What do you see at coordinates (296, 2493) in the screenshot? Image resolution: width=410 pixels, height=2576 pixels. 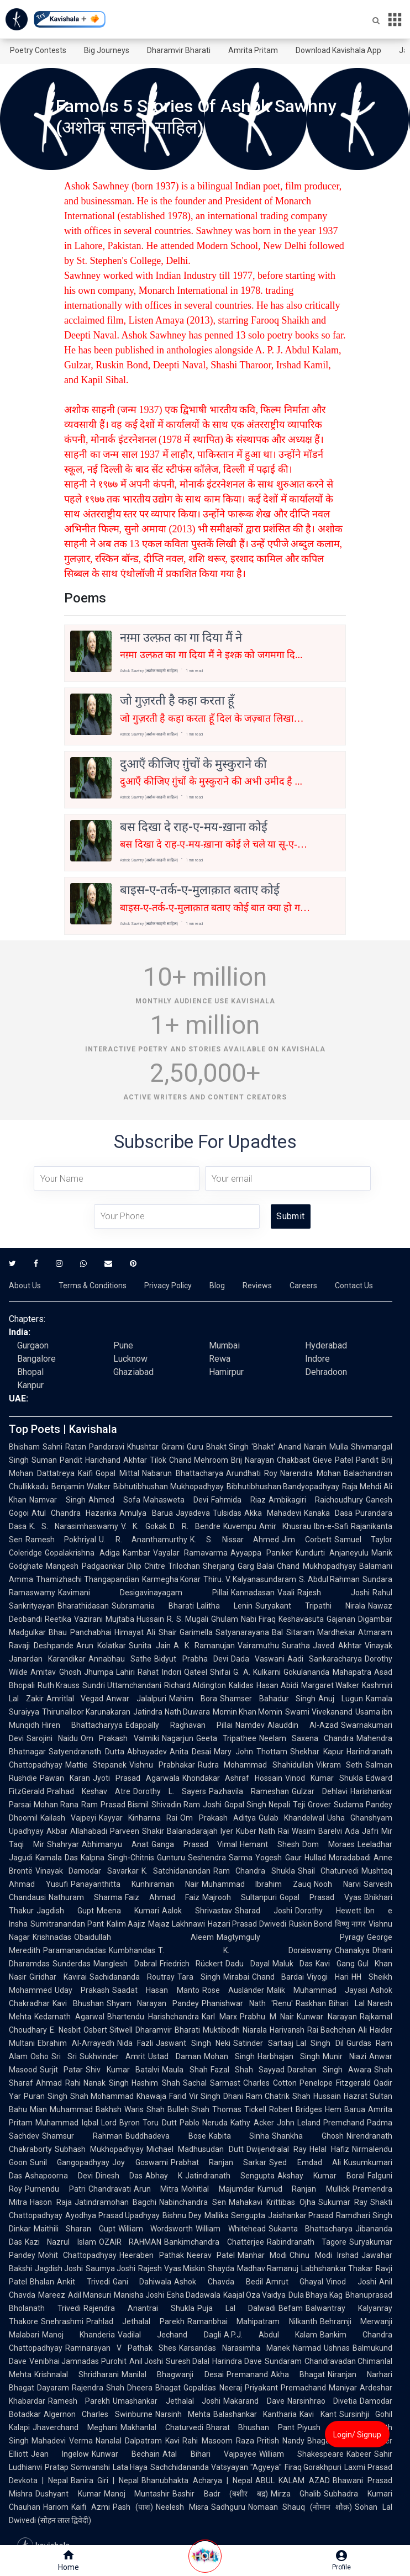 I see `Mirza Ghalib` at bounding box center [296, 2493].